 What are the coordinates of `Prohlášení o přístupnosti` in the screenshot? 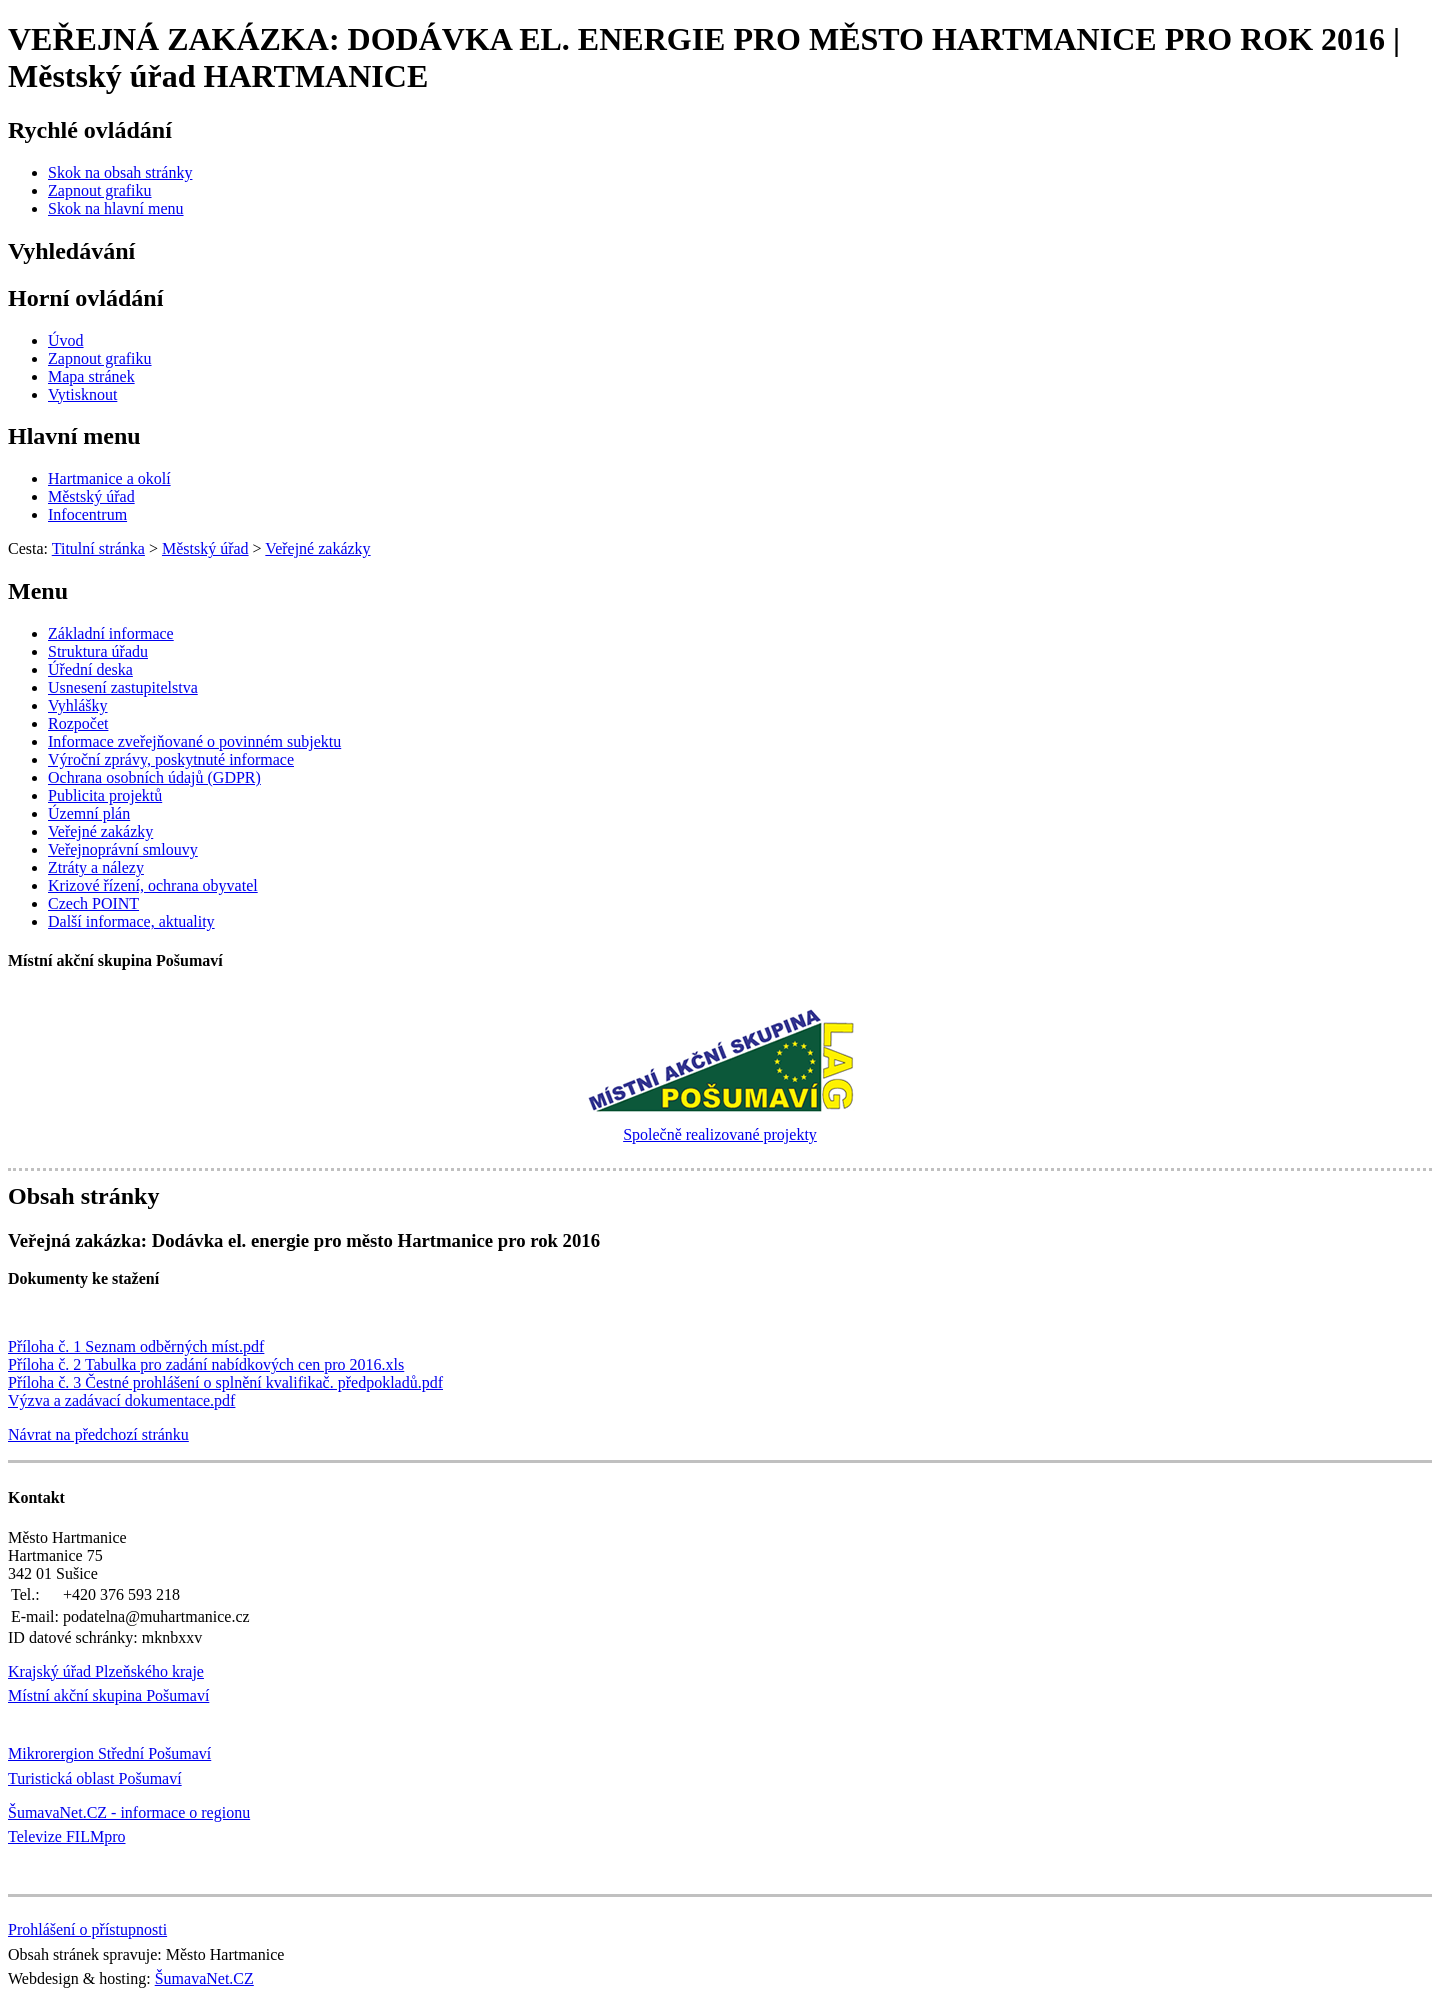 It's located at (87, 1929).